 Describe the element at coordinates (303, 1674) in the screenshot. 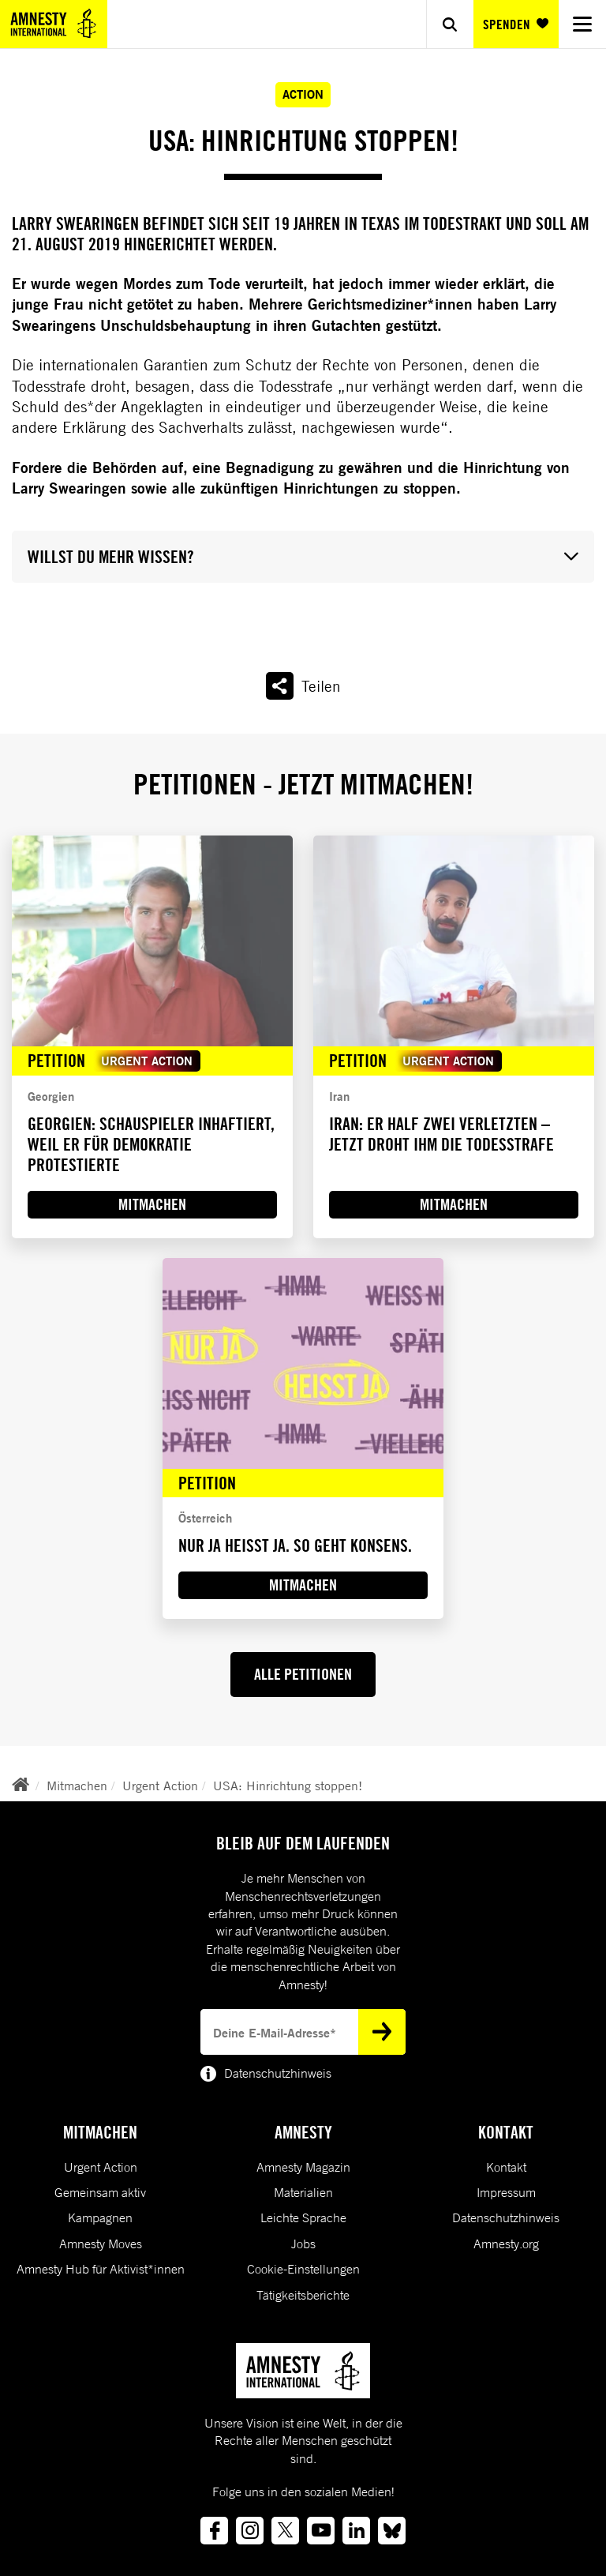

I see `ALLE PETITIONEN` at that location.